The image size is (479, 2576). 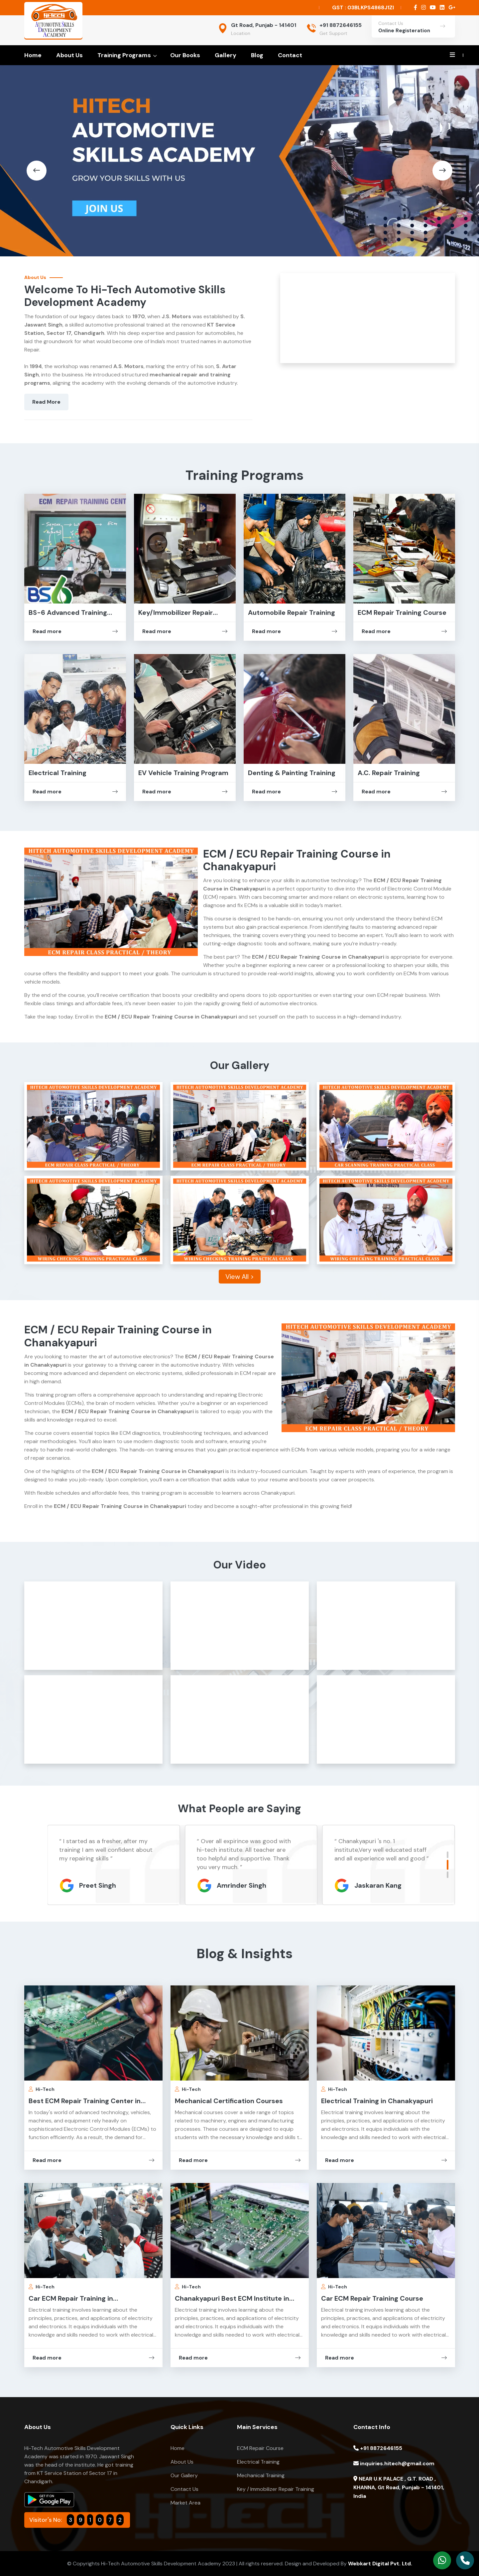 What do you see at coordinates (290, 55) in the screenshot?
I see `Contact` at bounding box center [290, 55].